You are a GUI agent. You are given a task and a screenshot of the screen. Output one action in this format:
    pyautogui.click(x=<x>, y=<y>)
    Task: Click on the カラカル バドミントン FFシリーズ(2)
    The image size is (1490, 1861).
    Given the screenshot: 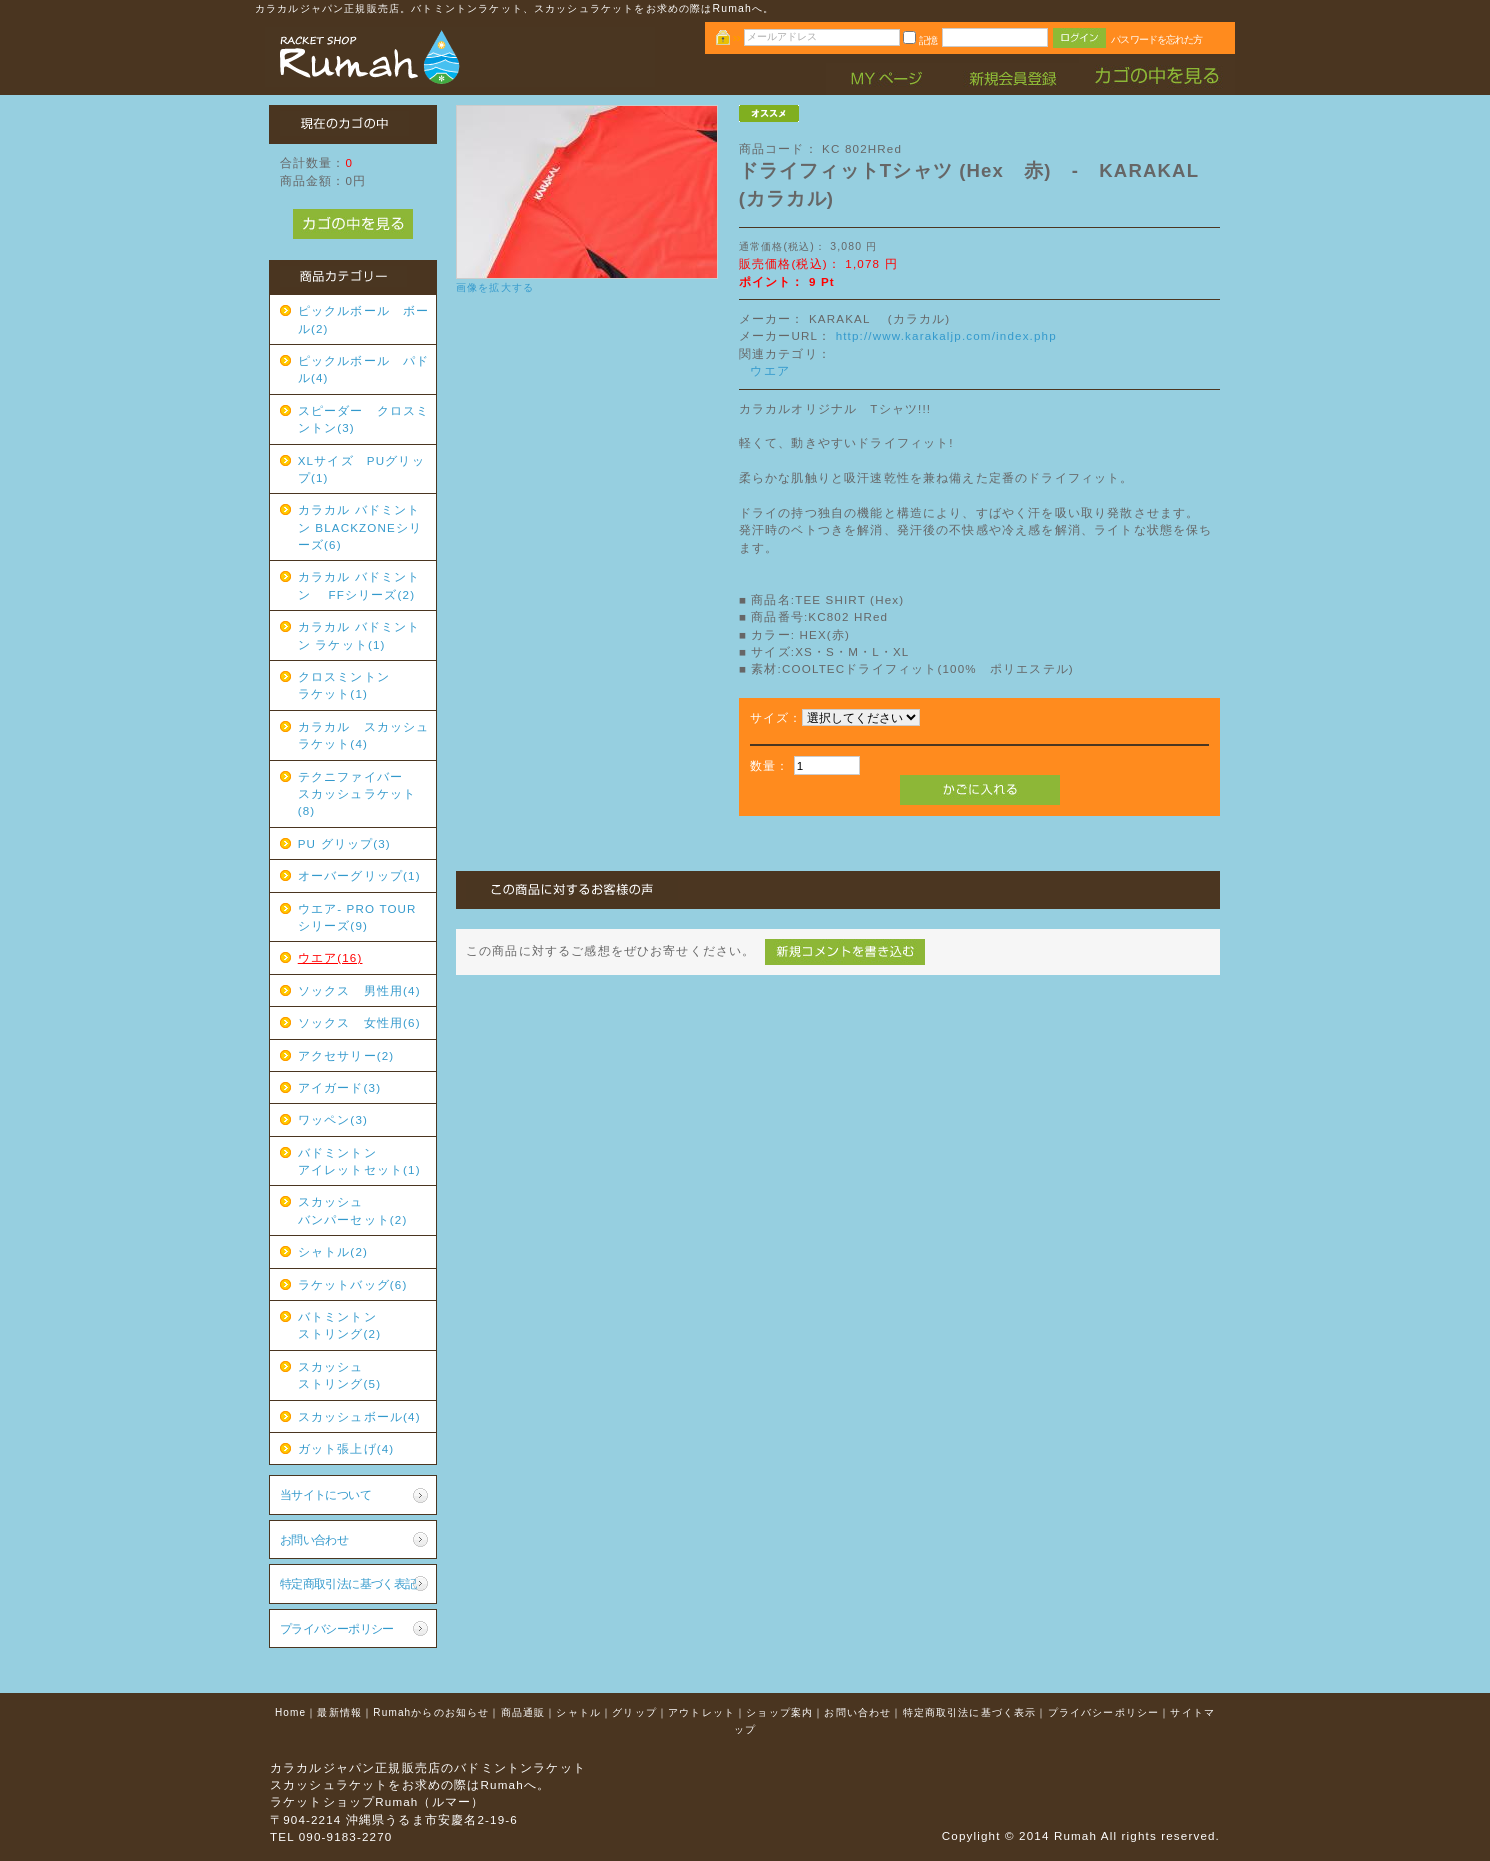 What is the action you would take?
    pyautogui.click(x=359, y=585)
    